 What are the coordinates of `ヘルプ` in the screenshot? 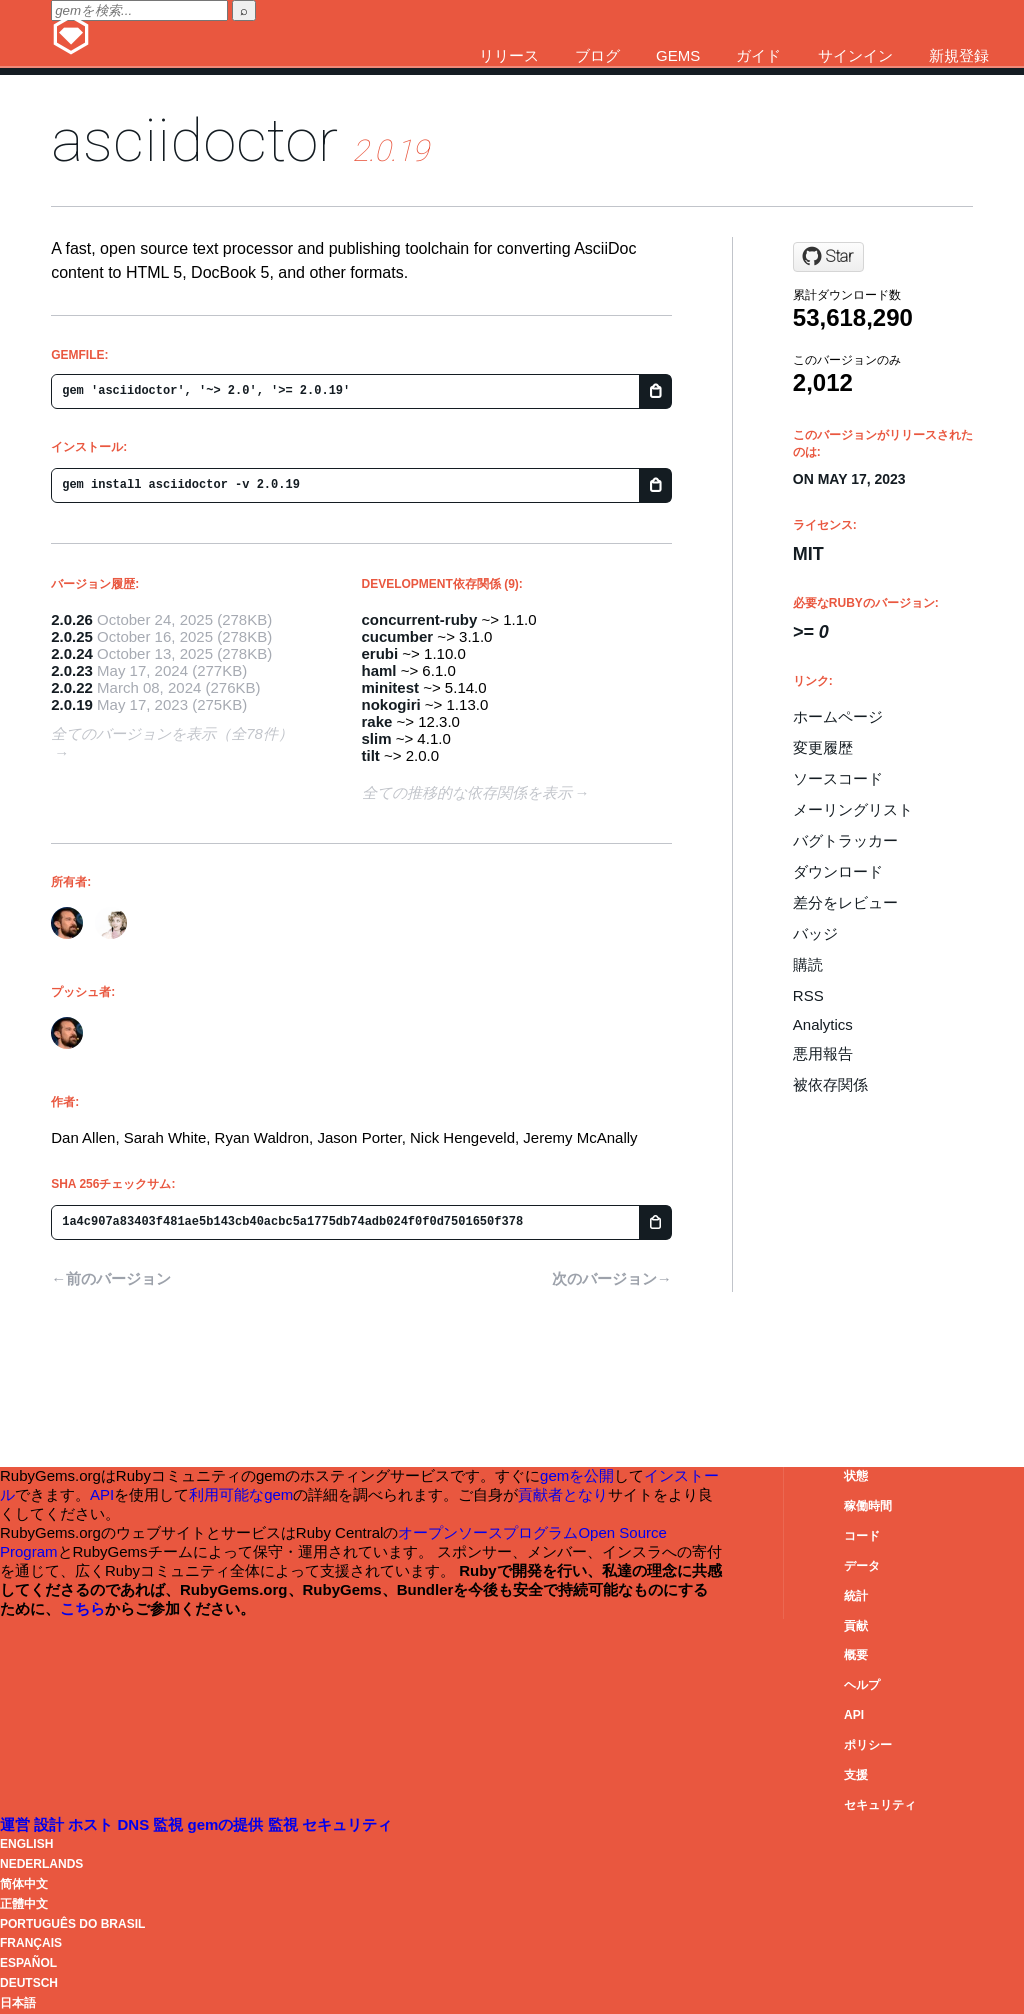 It's located at (862, 1685).